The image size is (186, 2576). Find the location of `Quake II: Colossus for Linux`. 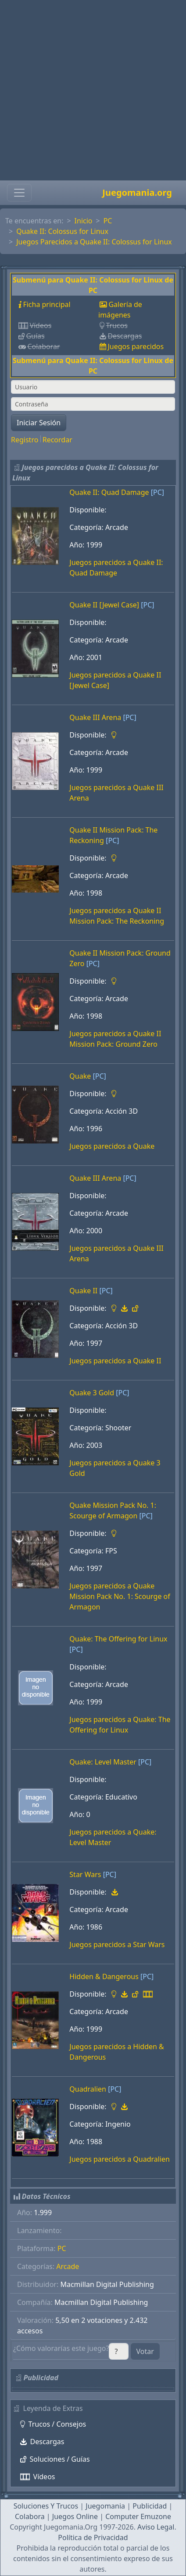

Quake II: Colossus for Linux is located at coordinates (62, 231).